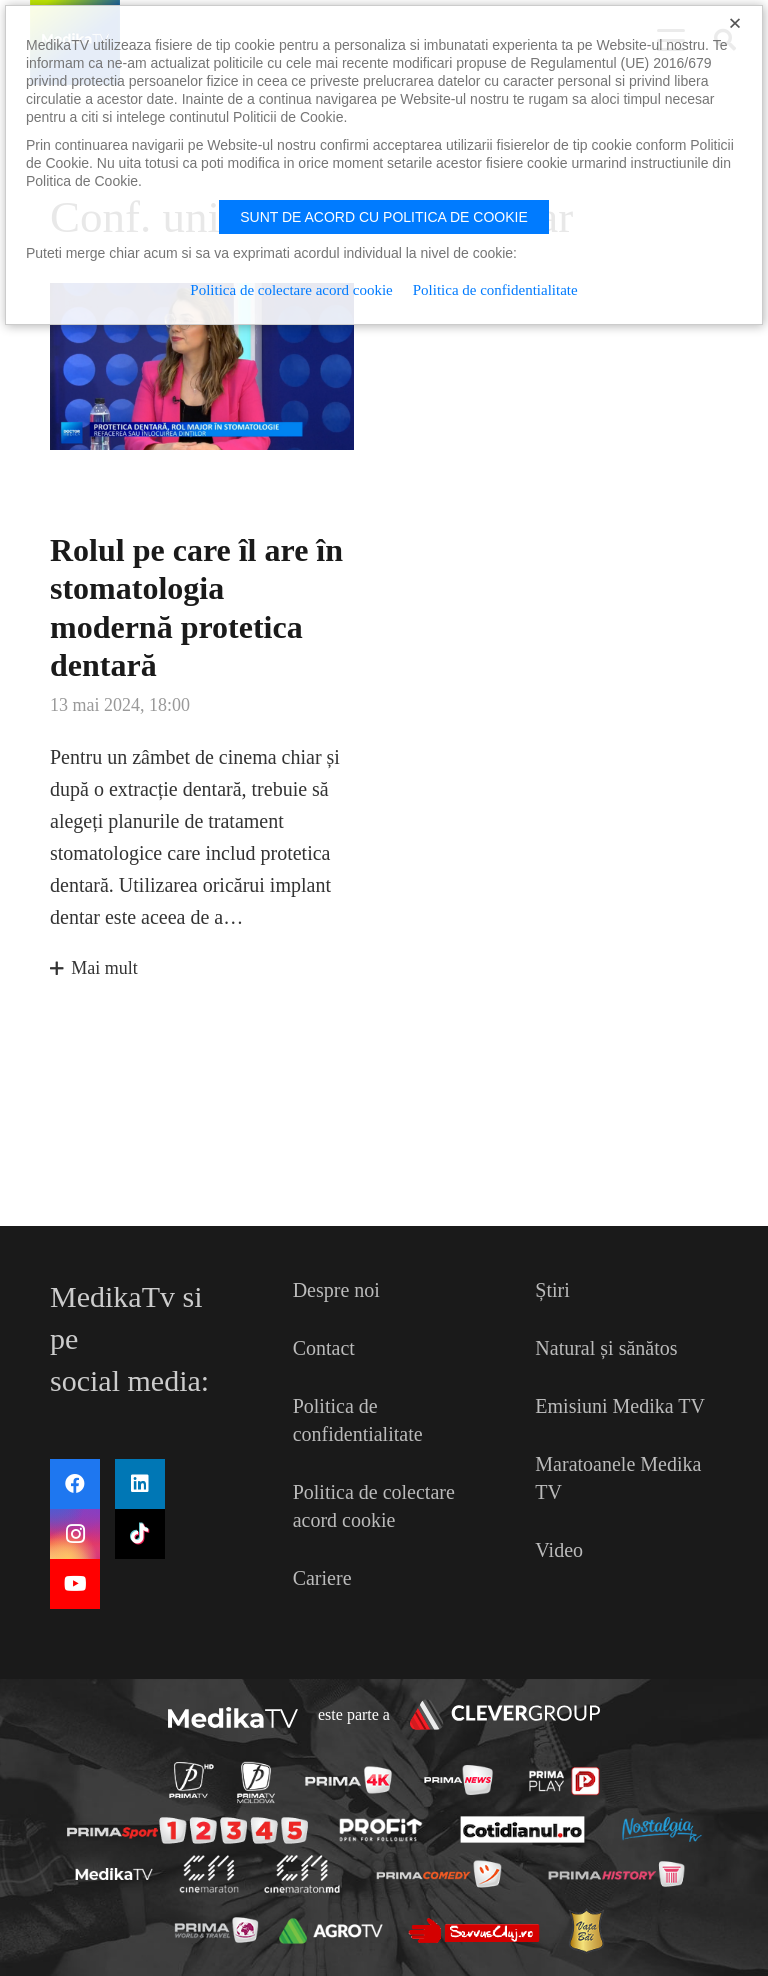 This screenshot has width=768, height=1976. What do you see at coordinates (552, 1290) in the screenshot?
I see `Știri` at bounding box center [552, 1290].